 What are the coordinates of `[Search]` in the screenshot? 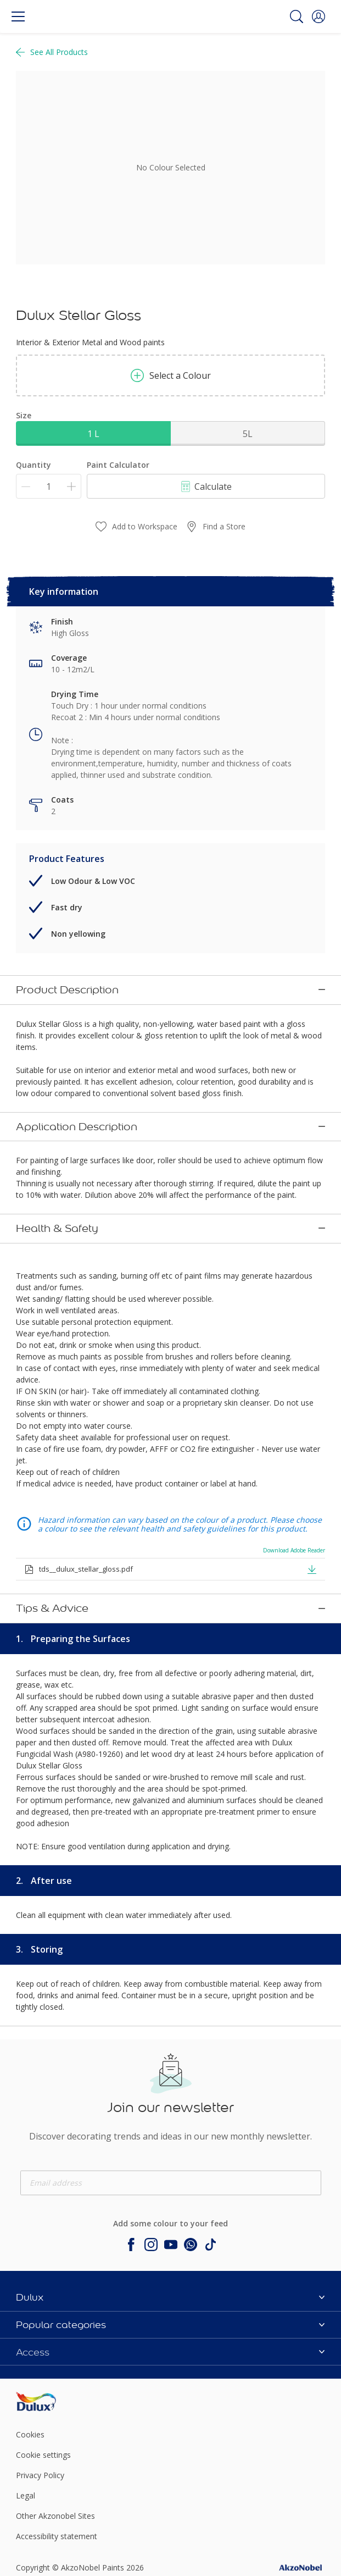 It's located at (296, 16).